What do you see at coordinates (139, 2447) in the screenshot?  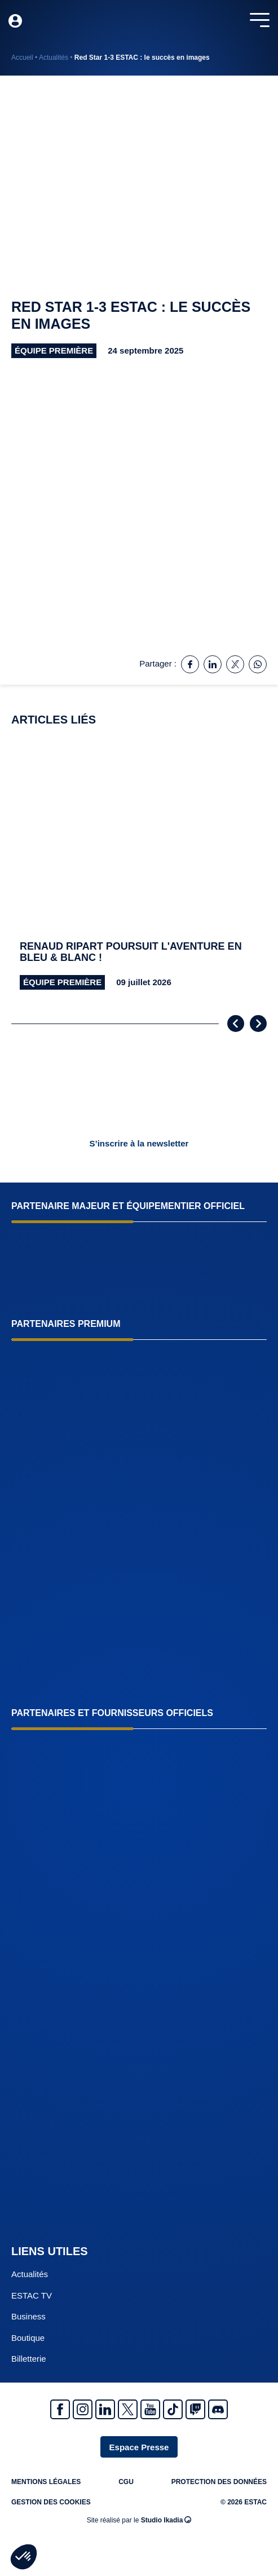 I see `Espace Presse` at bounding box center [139, 2447].